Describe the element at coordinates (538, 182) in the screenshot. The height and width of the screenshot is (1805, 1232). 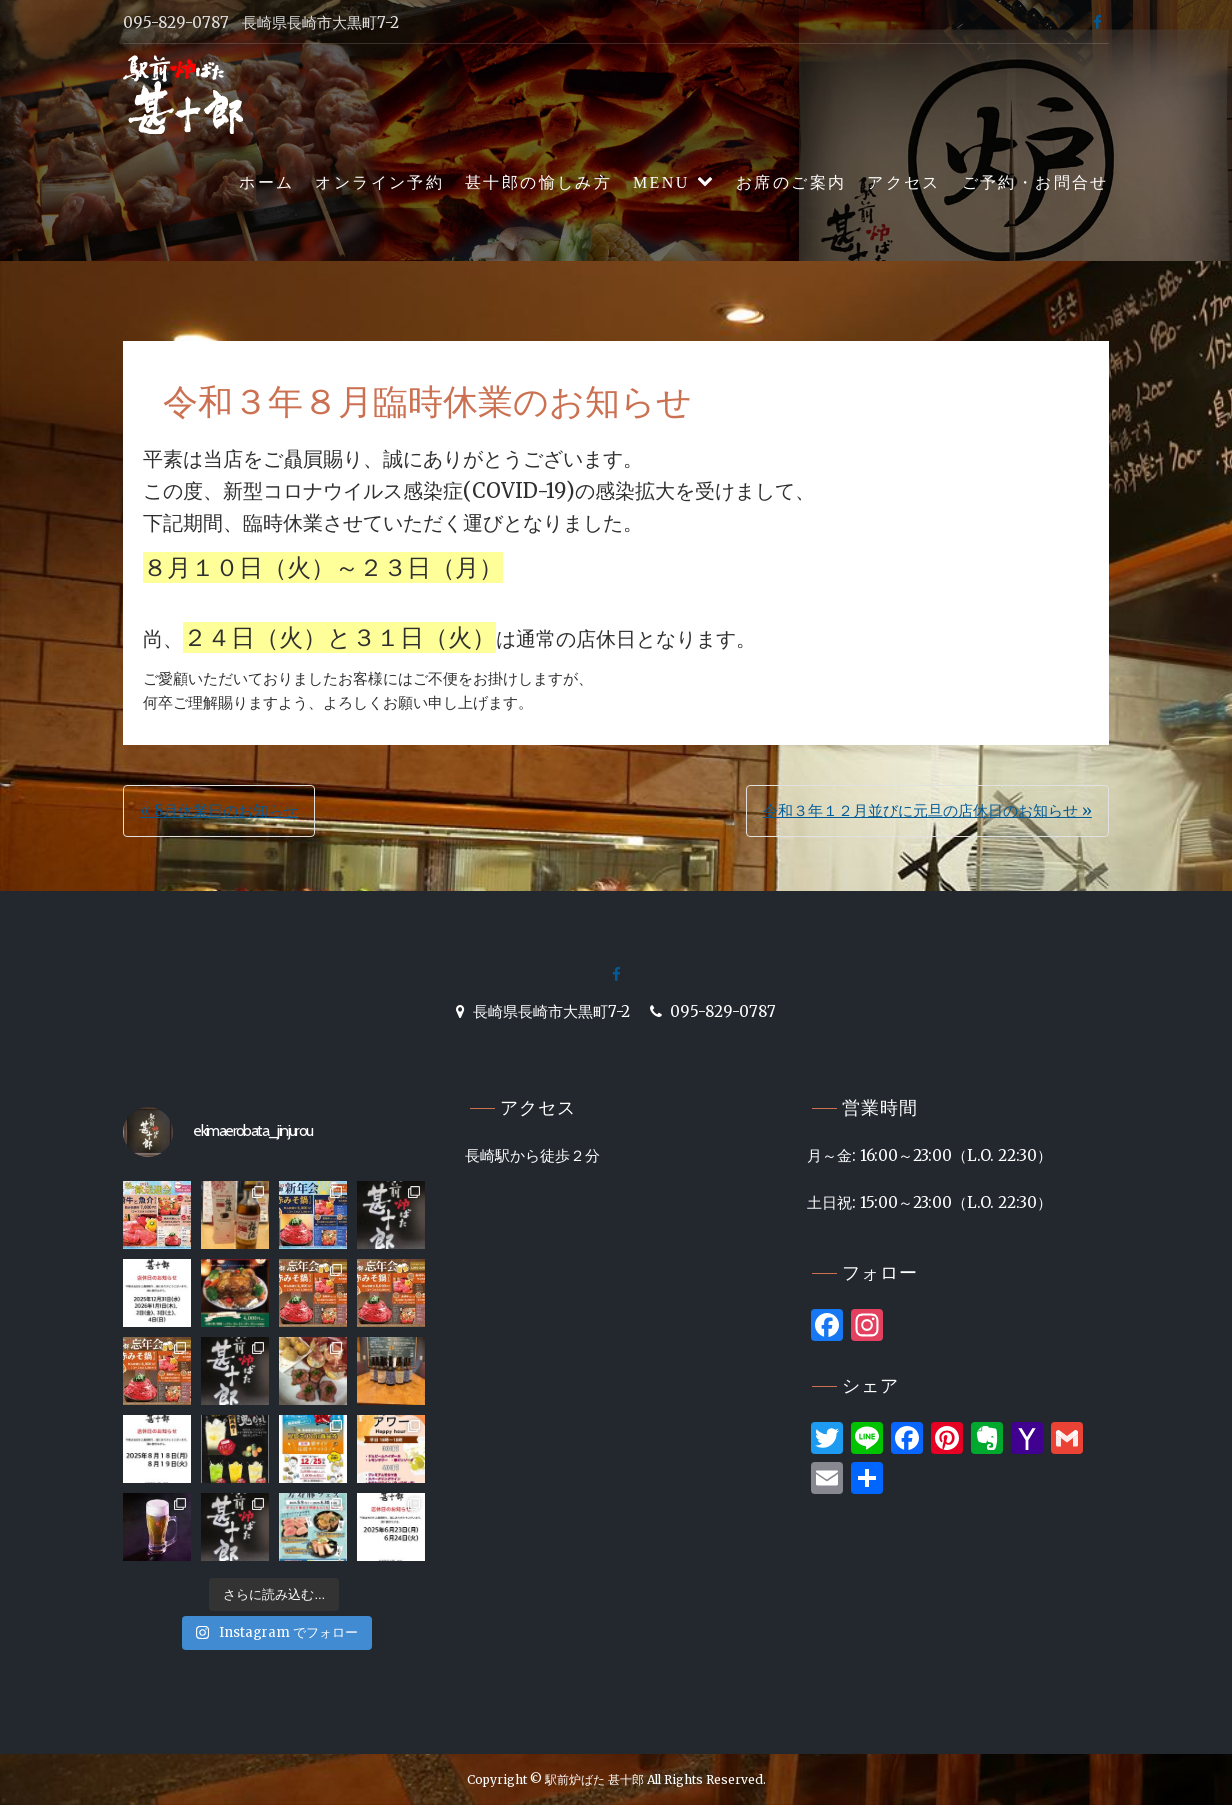
I see `甚十郎の愉しみ方` at that location.